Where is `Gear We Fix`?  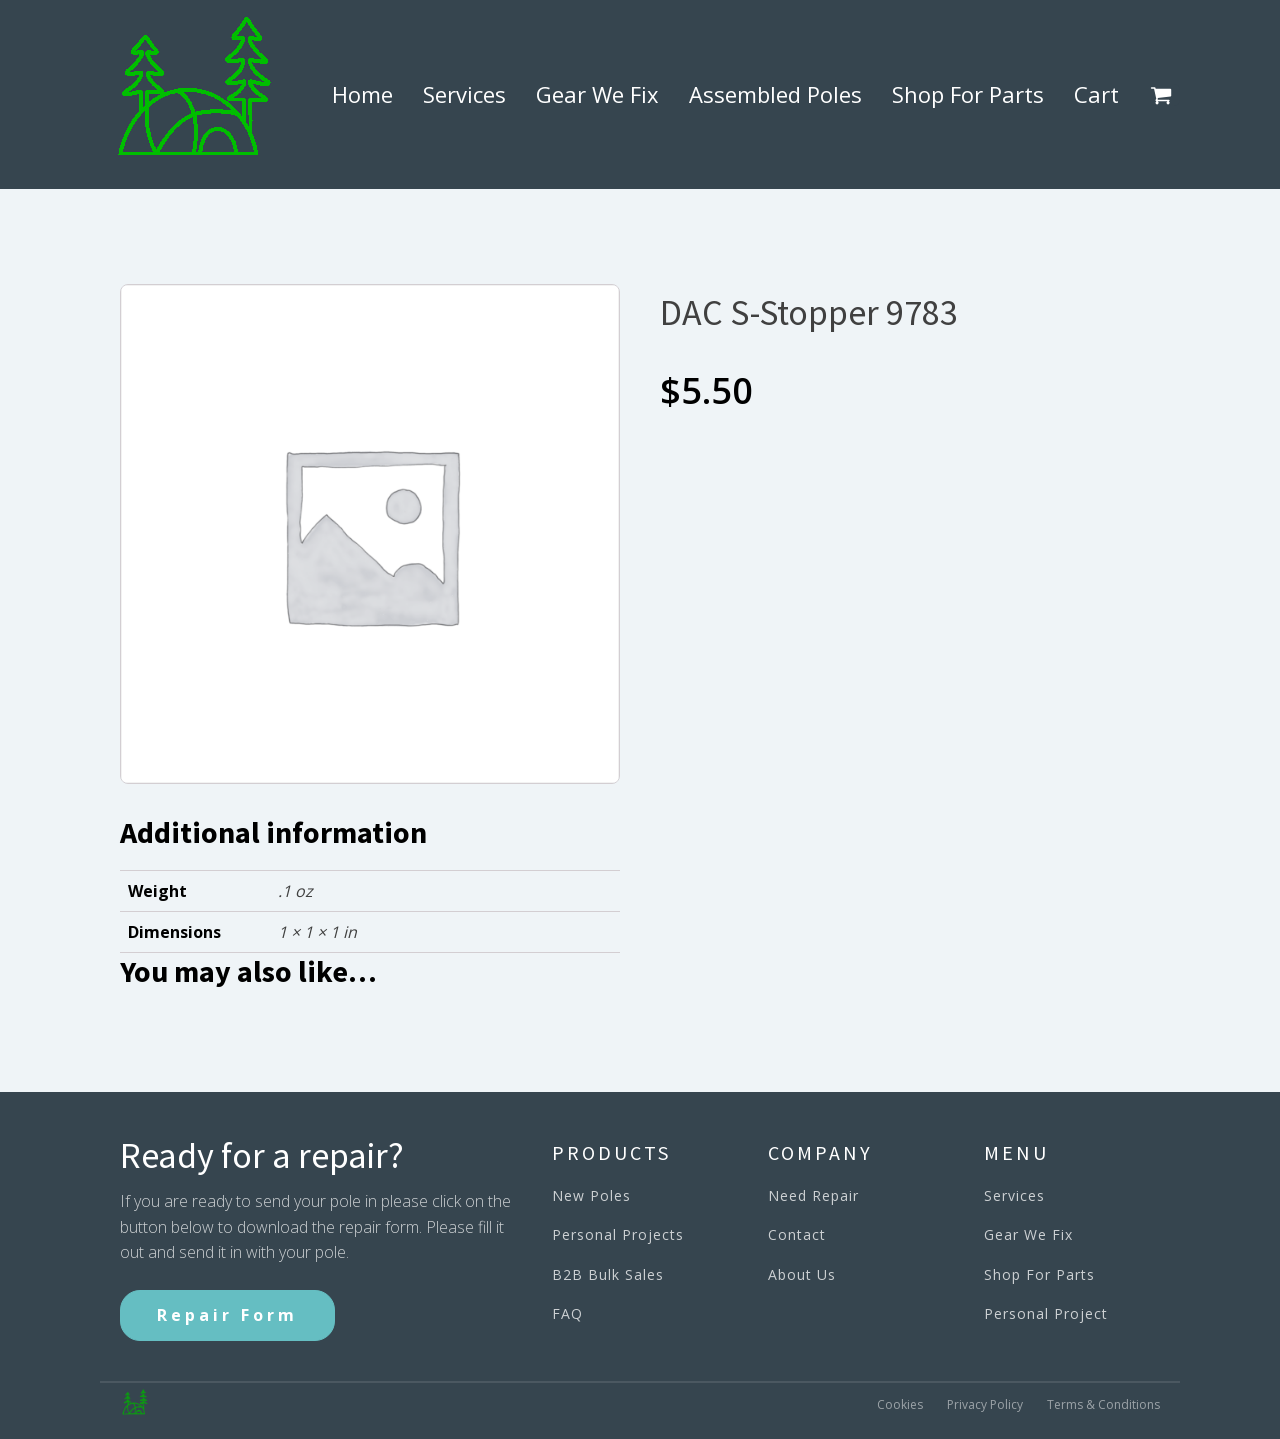
Gear We Fix is located at coordinates (597, 94).